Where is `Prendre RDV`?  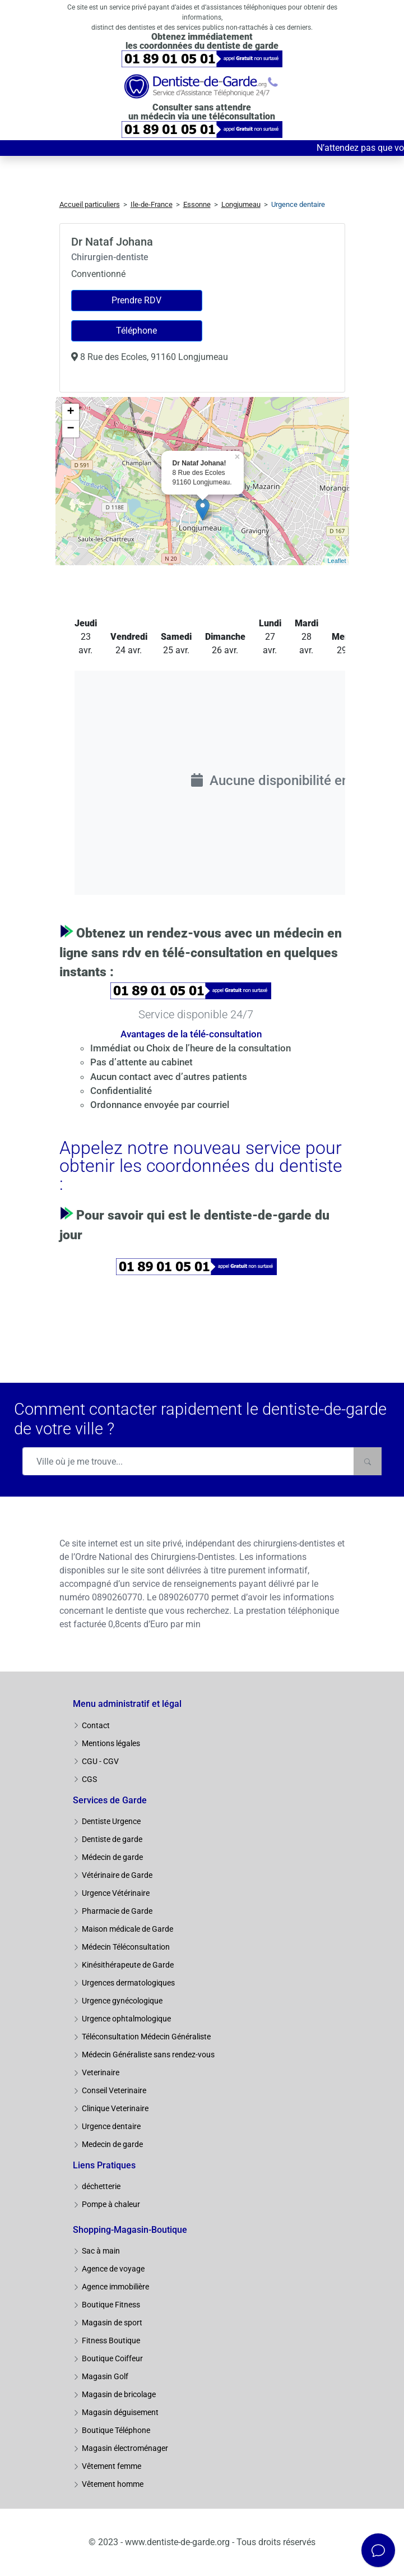 Prendre RDV is located at coordinates (136, 300).